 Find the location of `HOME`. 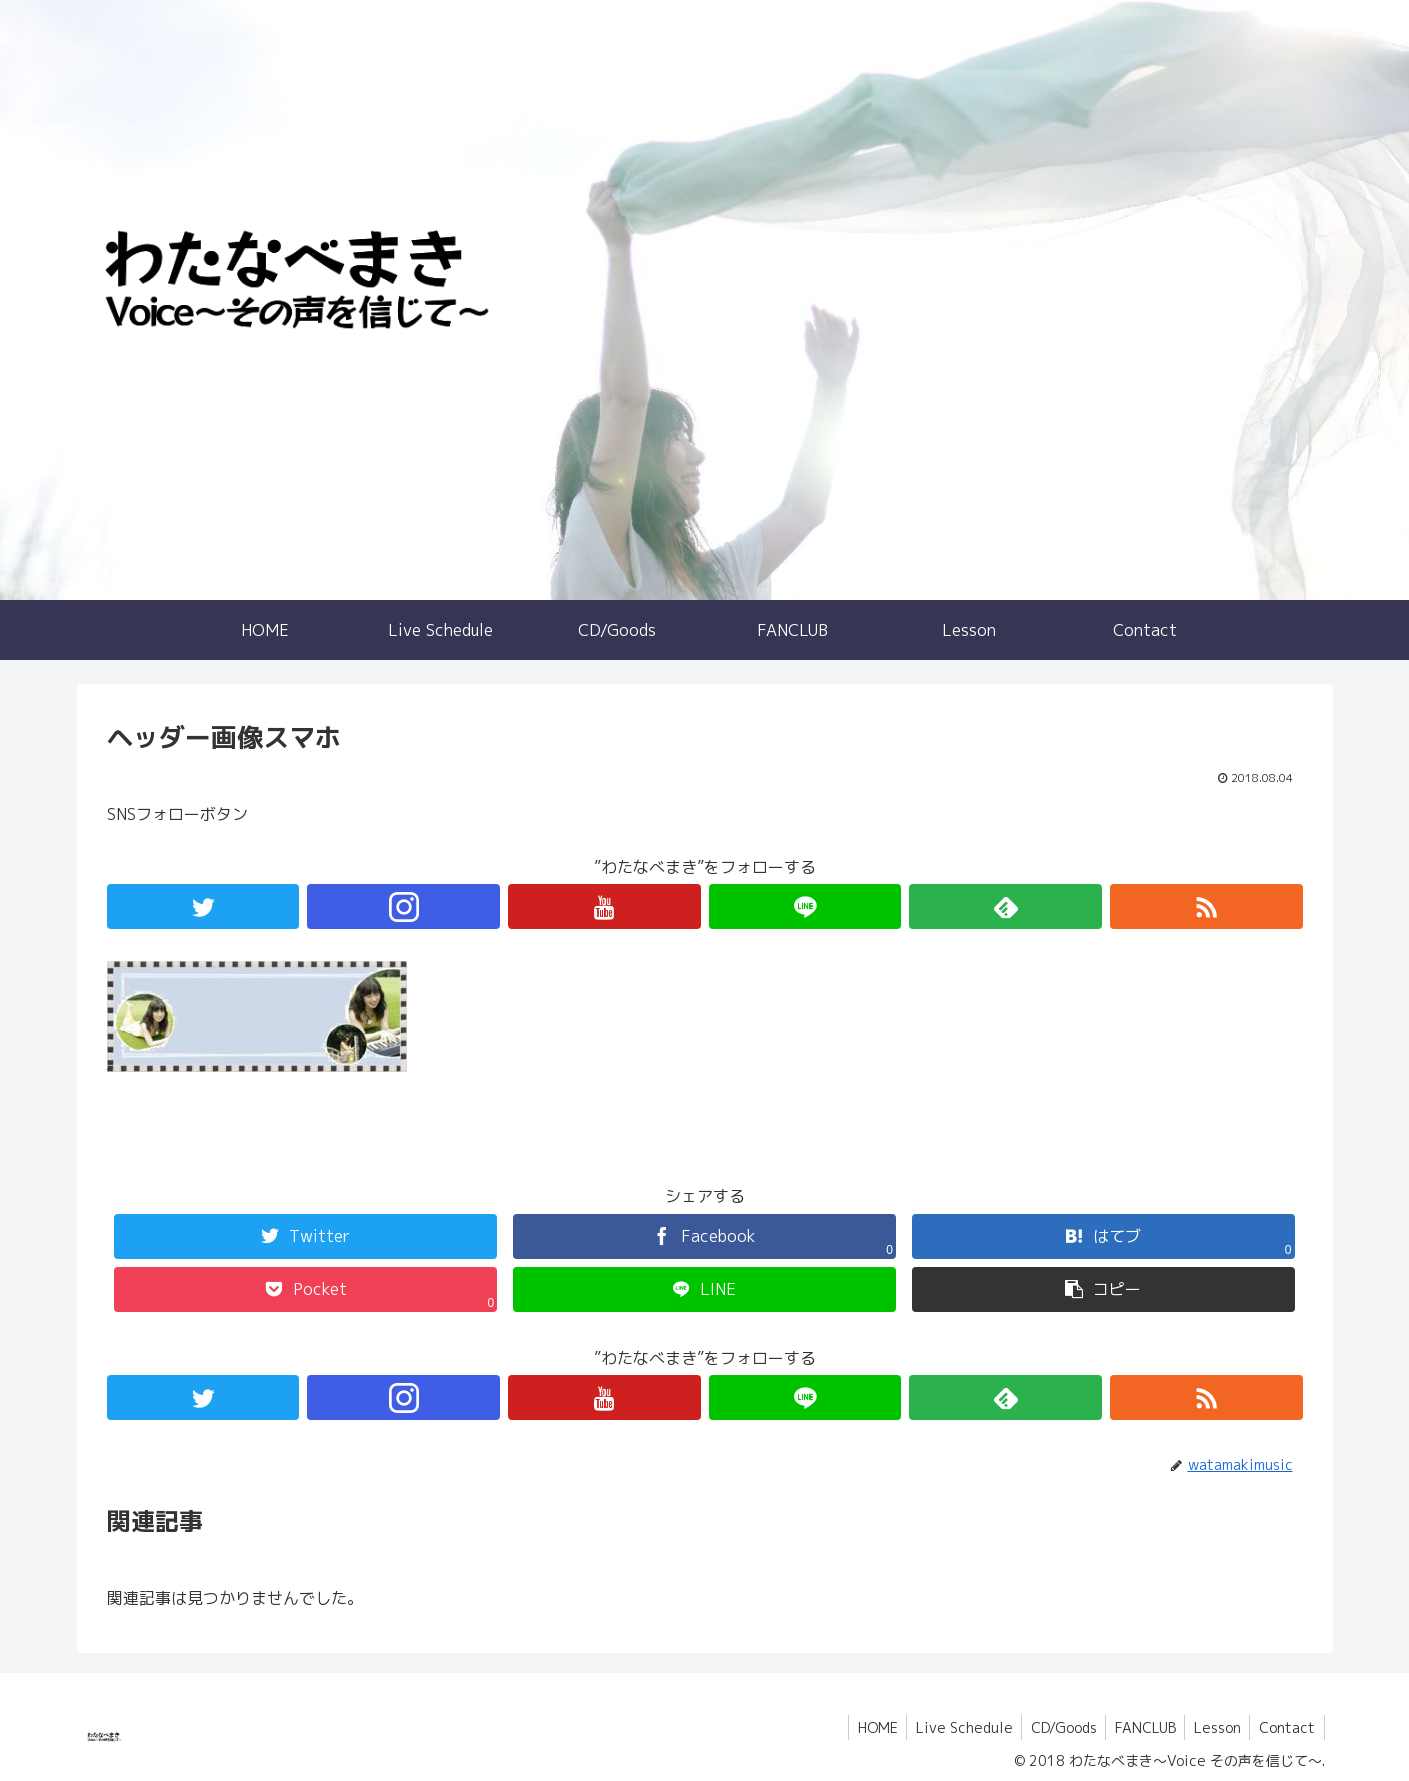

HOME is located at coordinates (862, 1727).